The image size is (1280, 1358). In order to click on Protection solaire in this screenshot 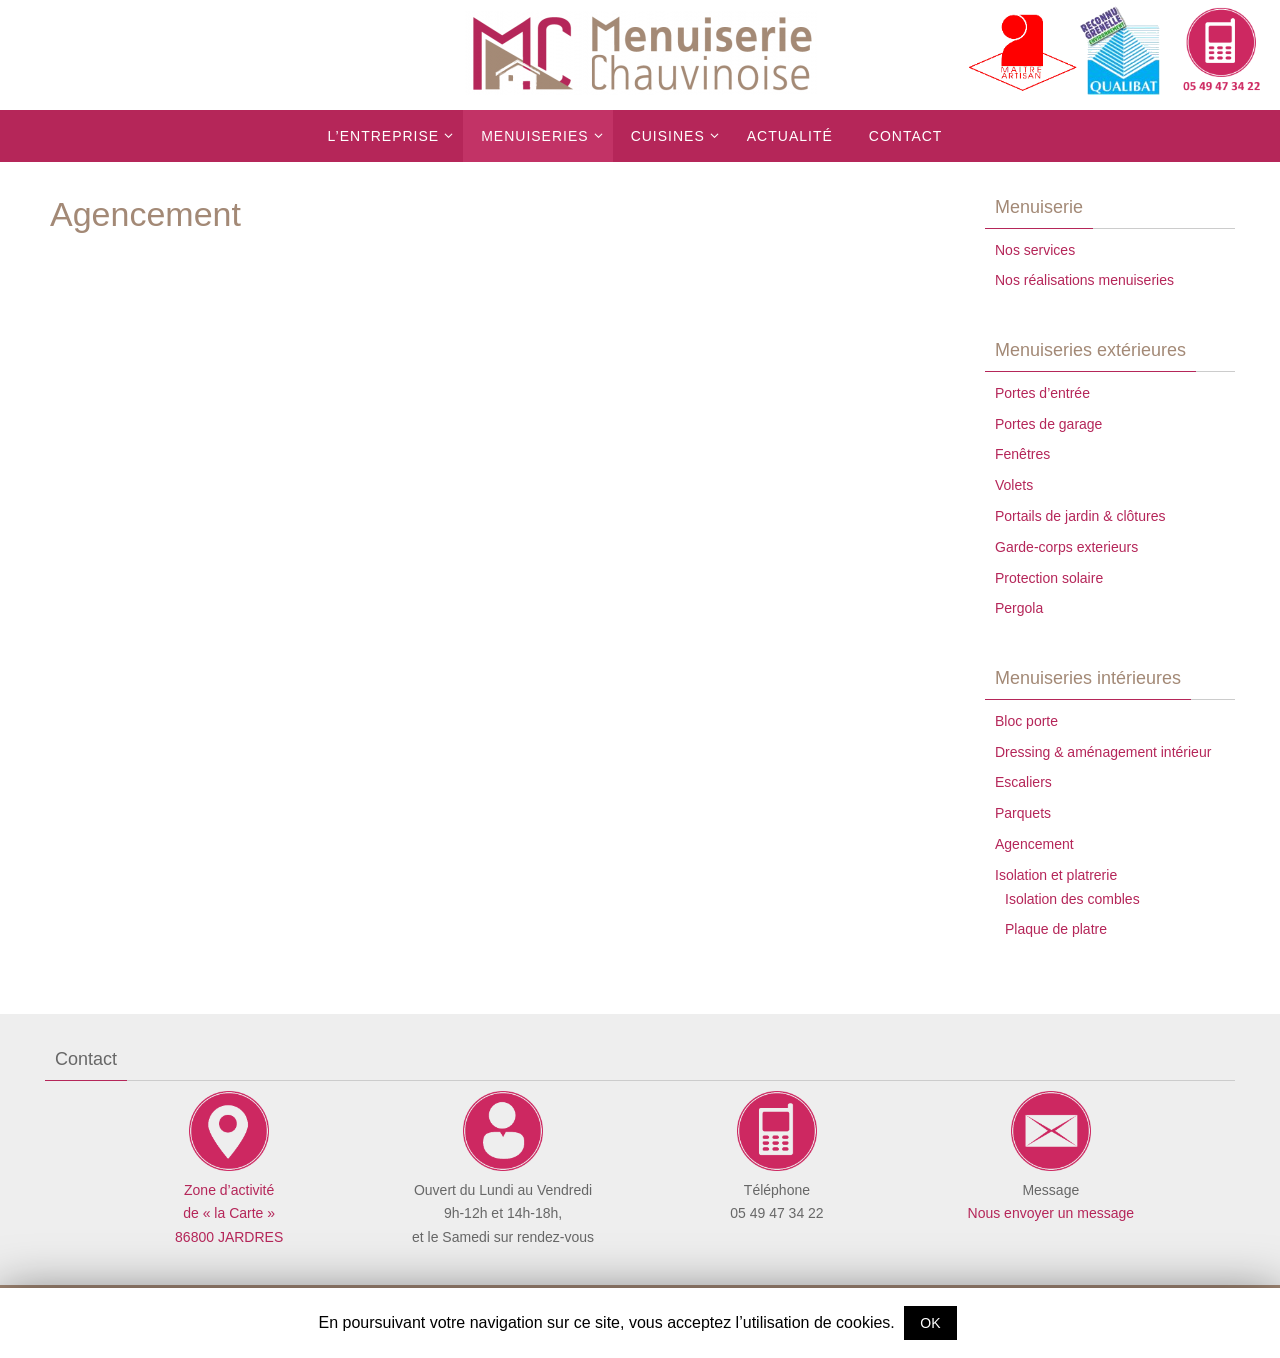, I will do `click(1049, 578)`.